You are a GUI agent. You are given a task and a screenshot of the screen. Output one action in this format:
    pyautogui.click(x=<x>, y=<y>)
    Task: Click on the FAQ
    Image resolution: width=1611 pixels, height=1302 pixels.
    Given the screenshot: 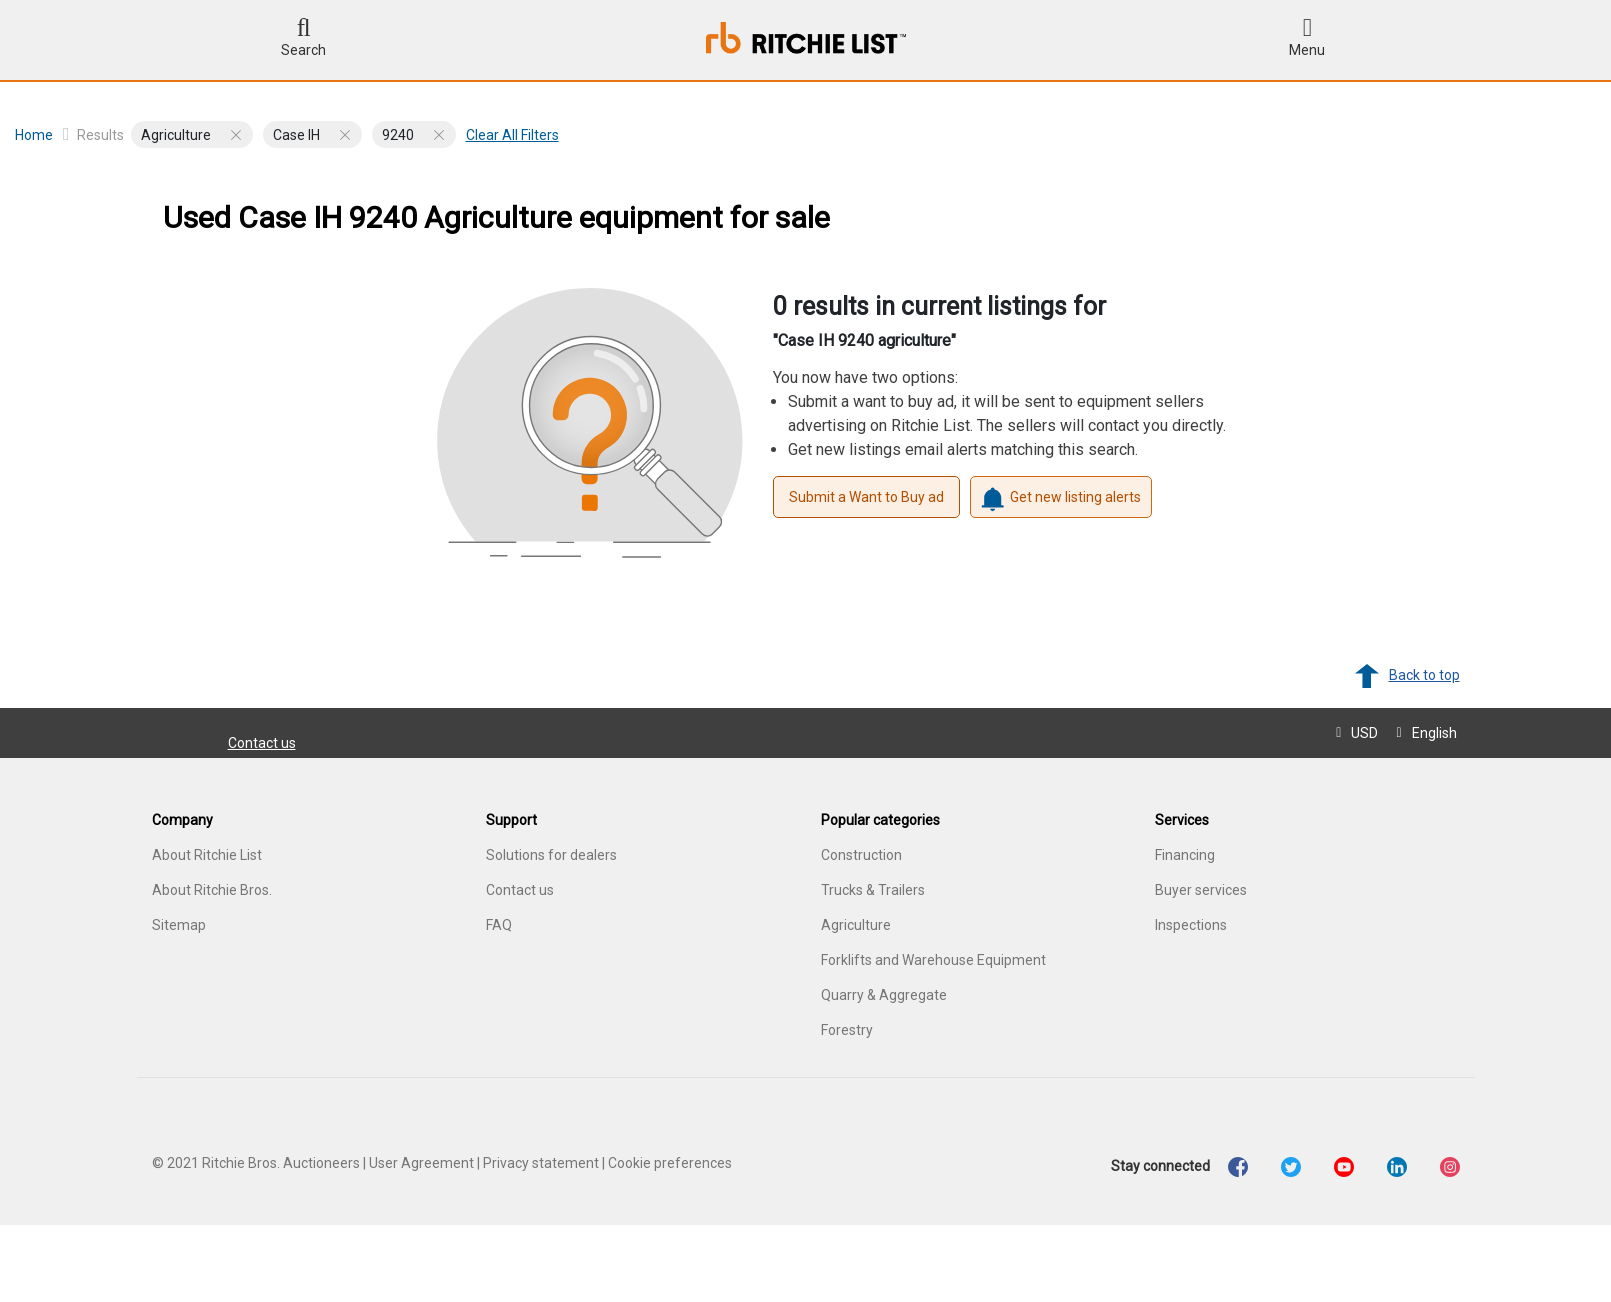 What is the action you would take?
    pyautogui.click(x=499, y=925)
    